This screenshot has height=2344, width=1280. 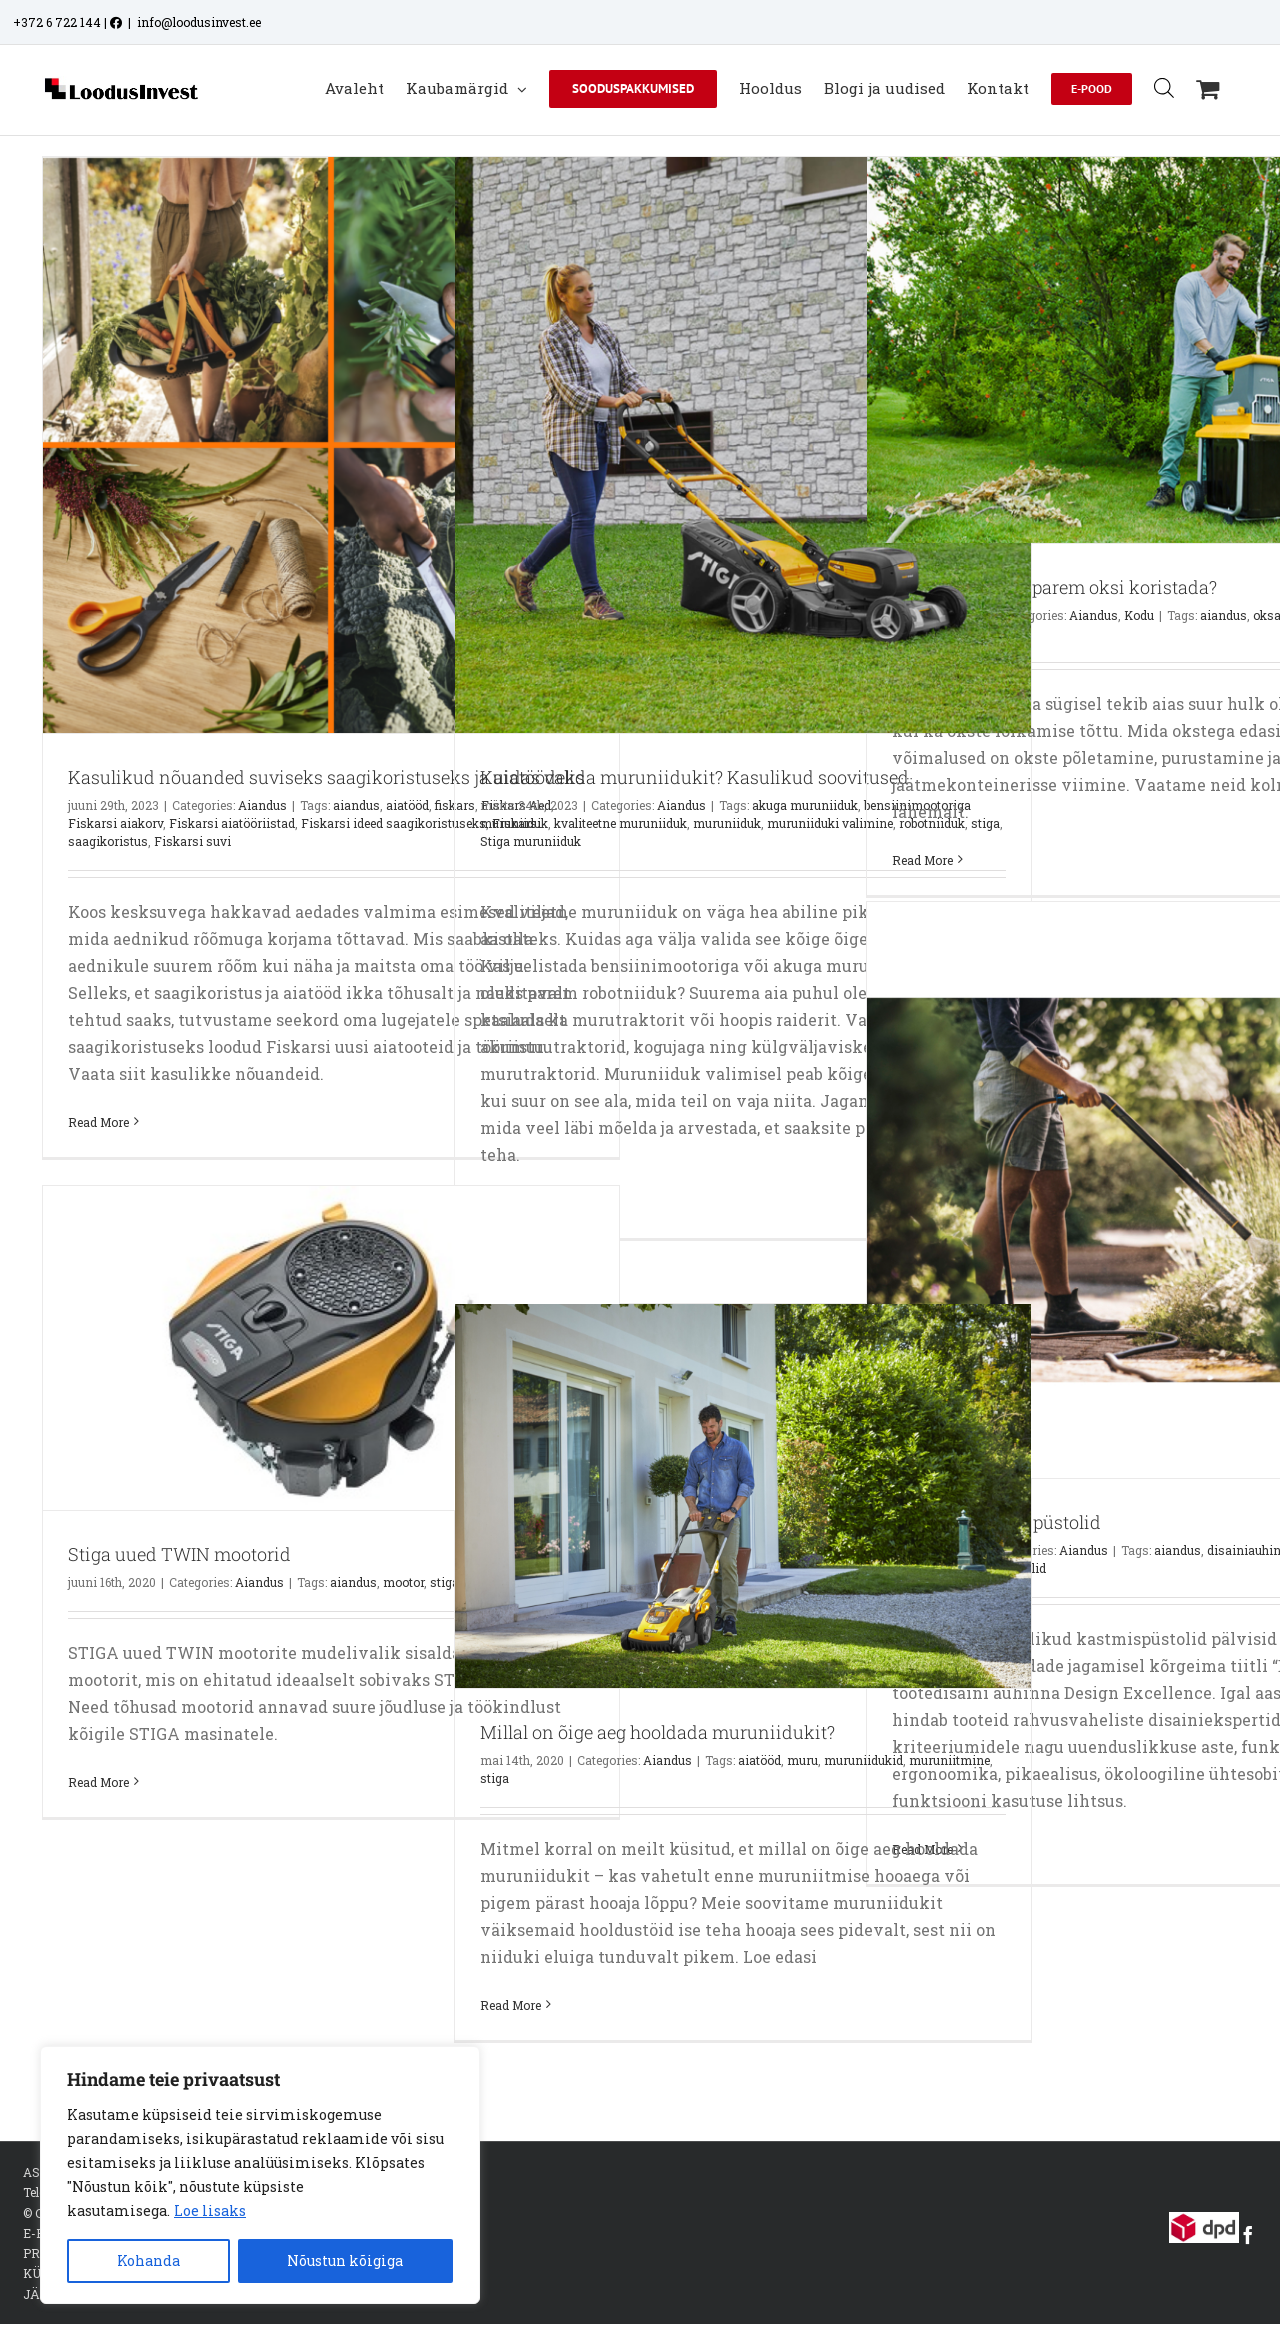 I want to click on Fiskarsi suvi, so click(x=192, y=841).